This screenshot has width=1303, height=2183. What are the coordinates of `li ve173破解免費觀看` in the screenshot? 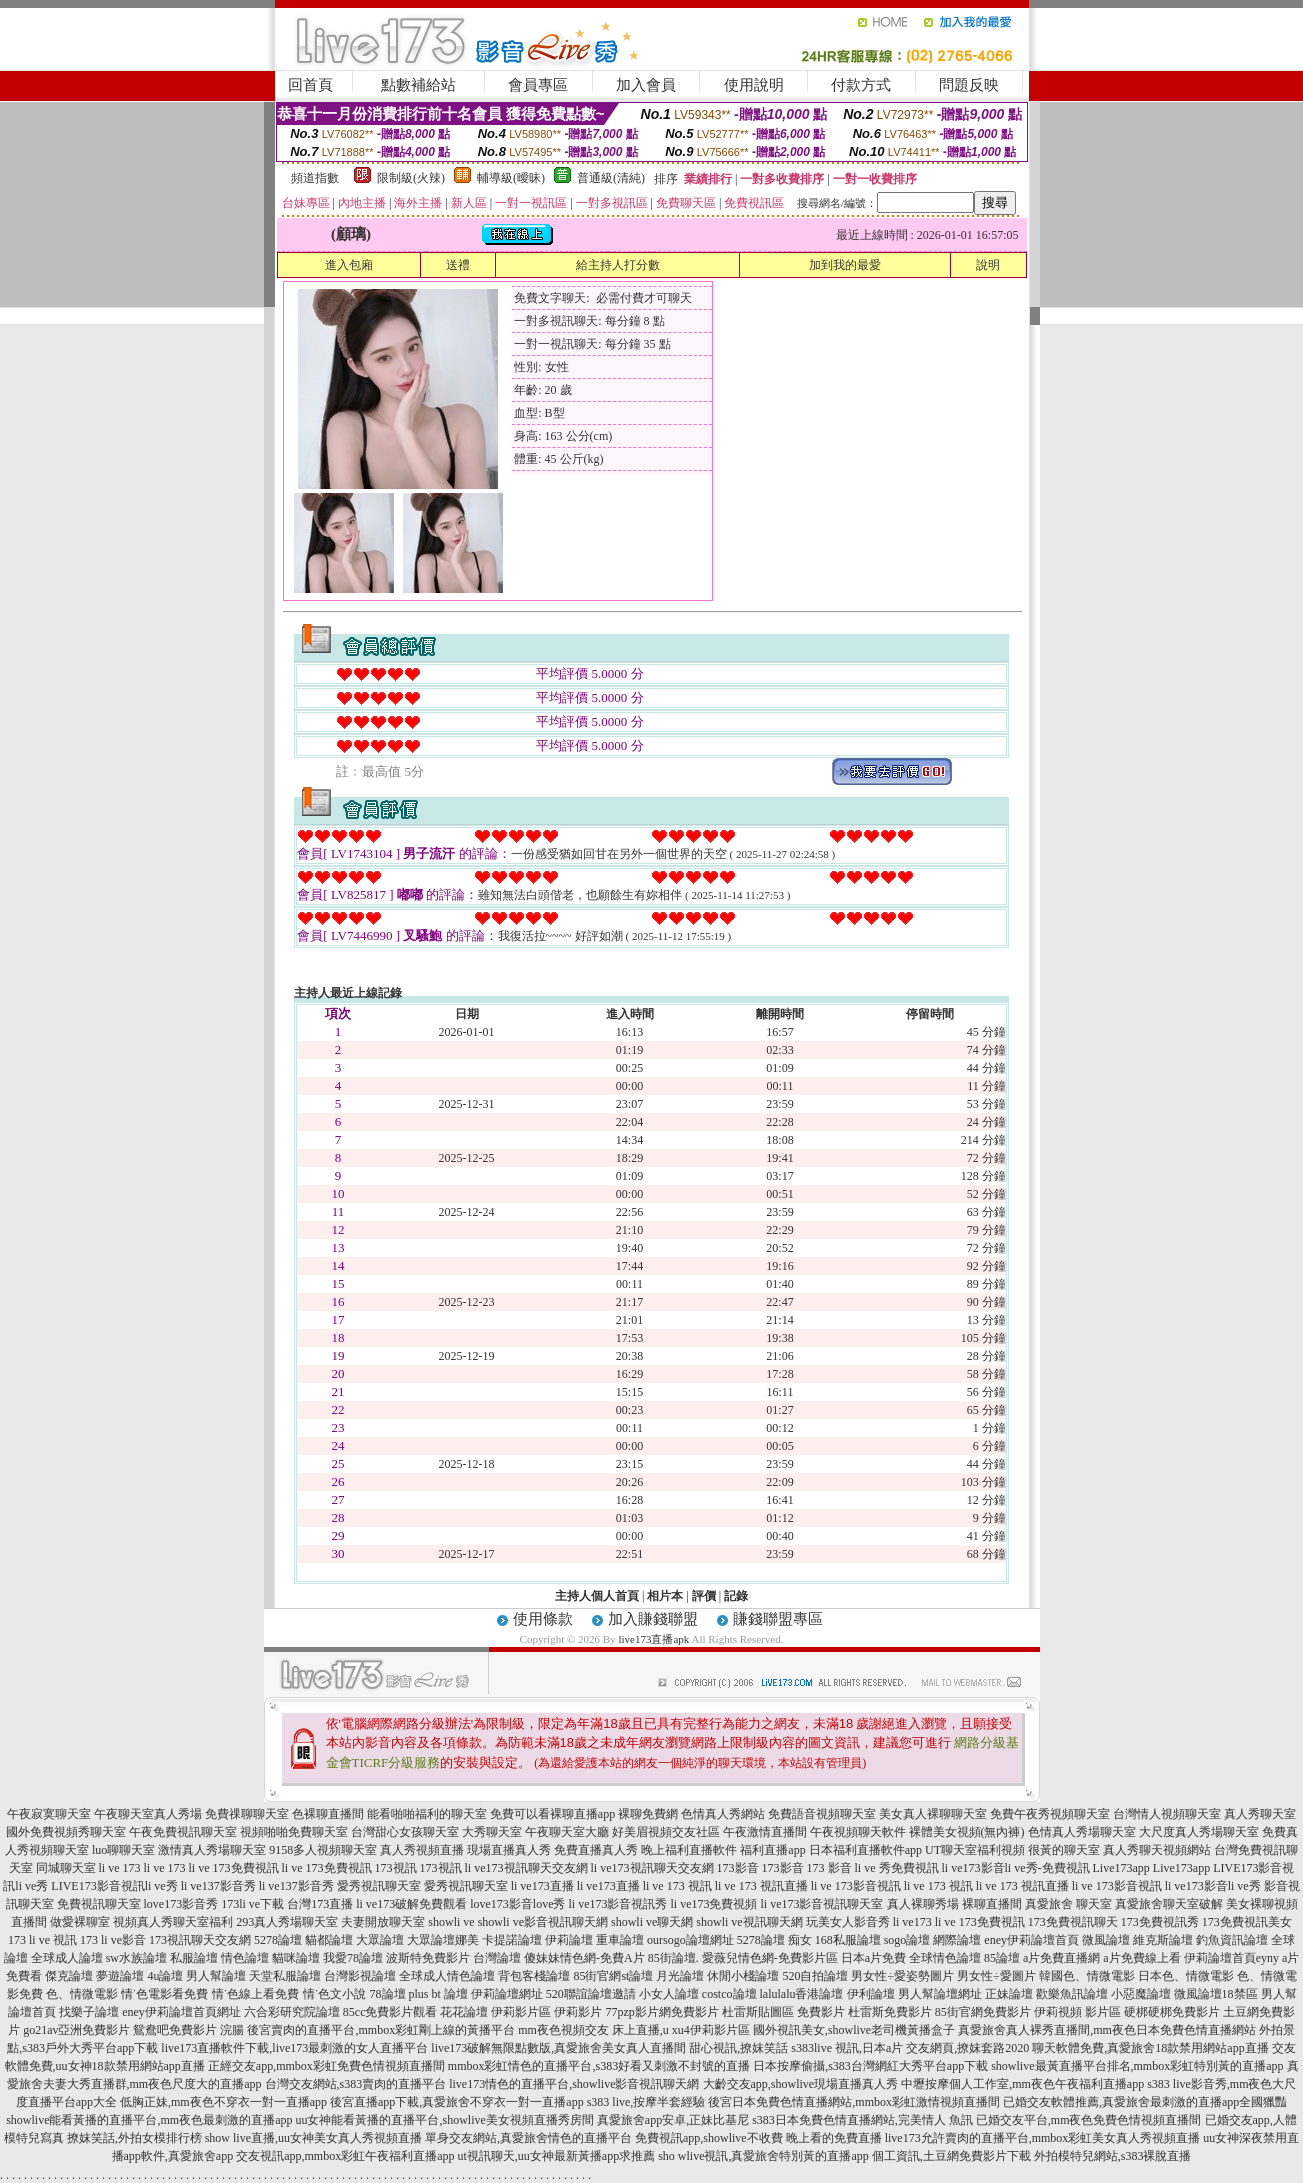 It's located at (411, 1904).